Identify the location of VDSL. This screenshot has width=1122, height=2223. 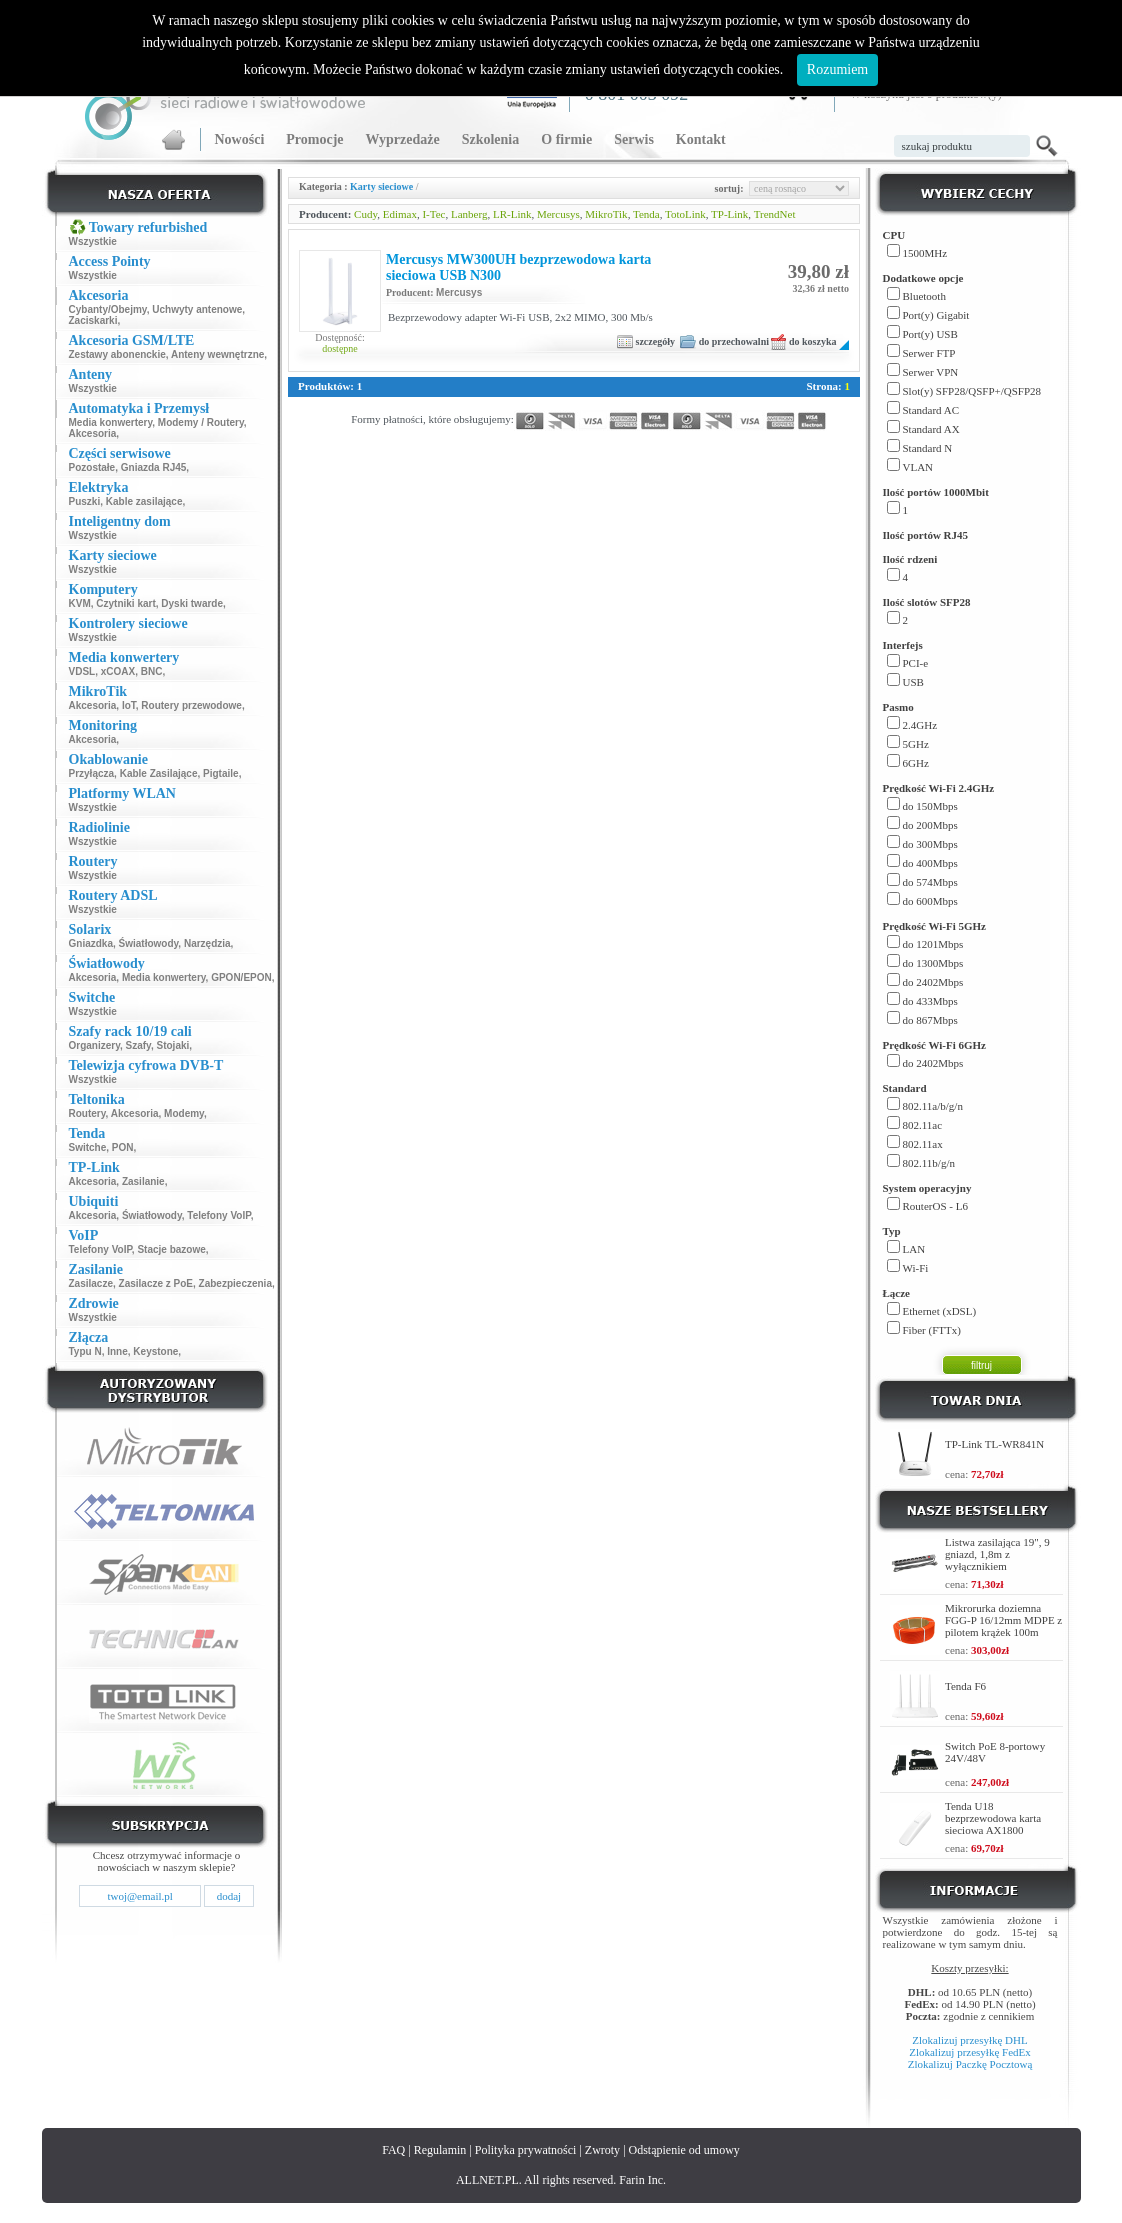
(82, 671).